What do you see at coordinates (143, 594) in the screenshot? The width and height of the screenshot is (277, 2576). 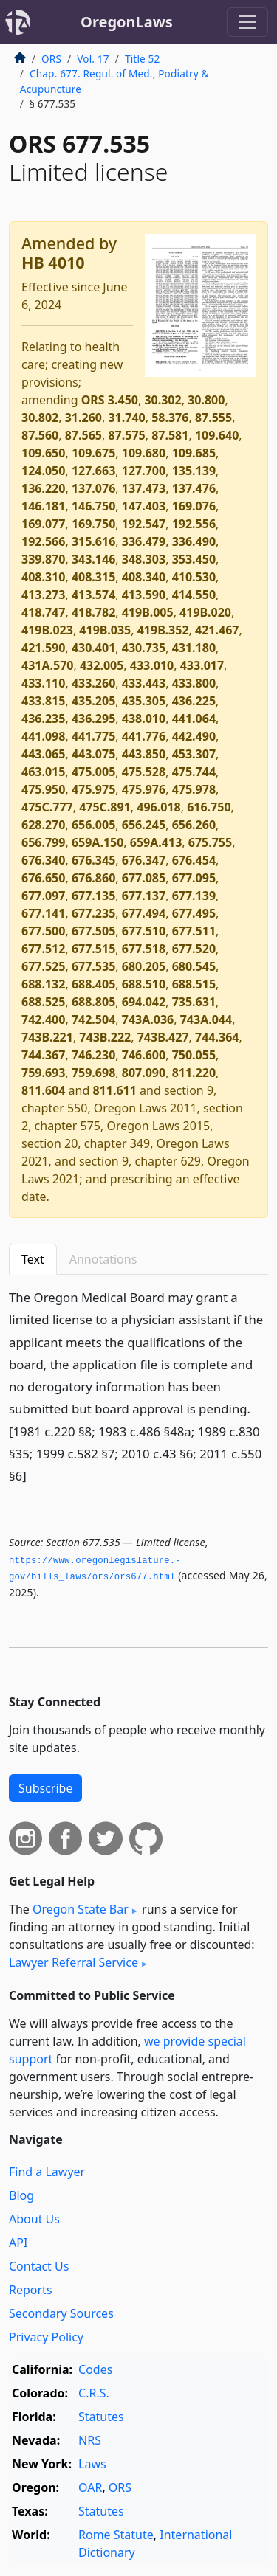 I see `413.590` at bounding box center [143, 594].